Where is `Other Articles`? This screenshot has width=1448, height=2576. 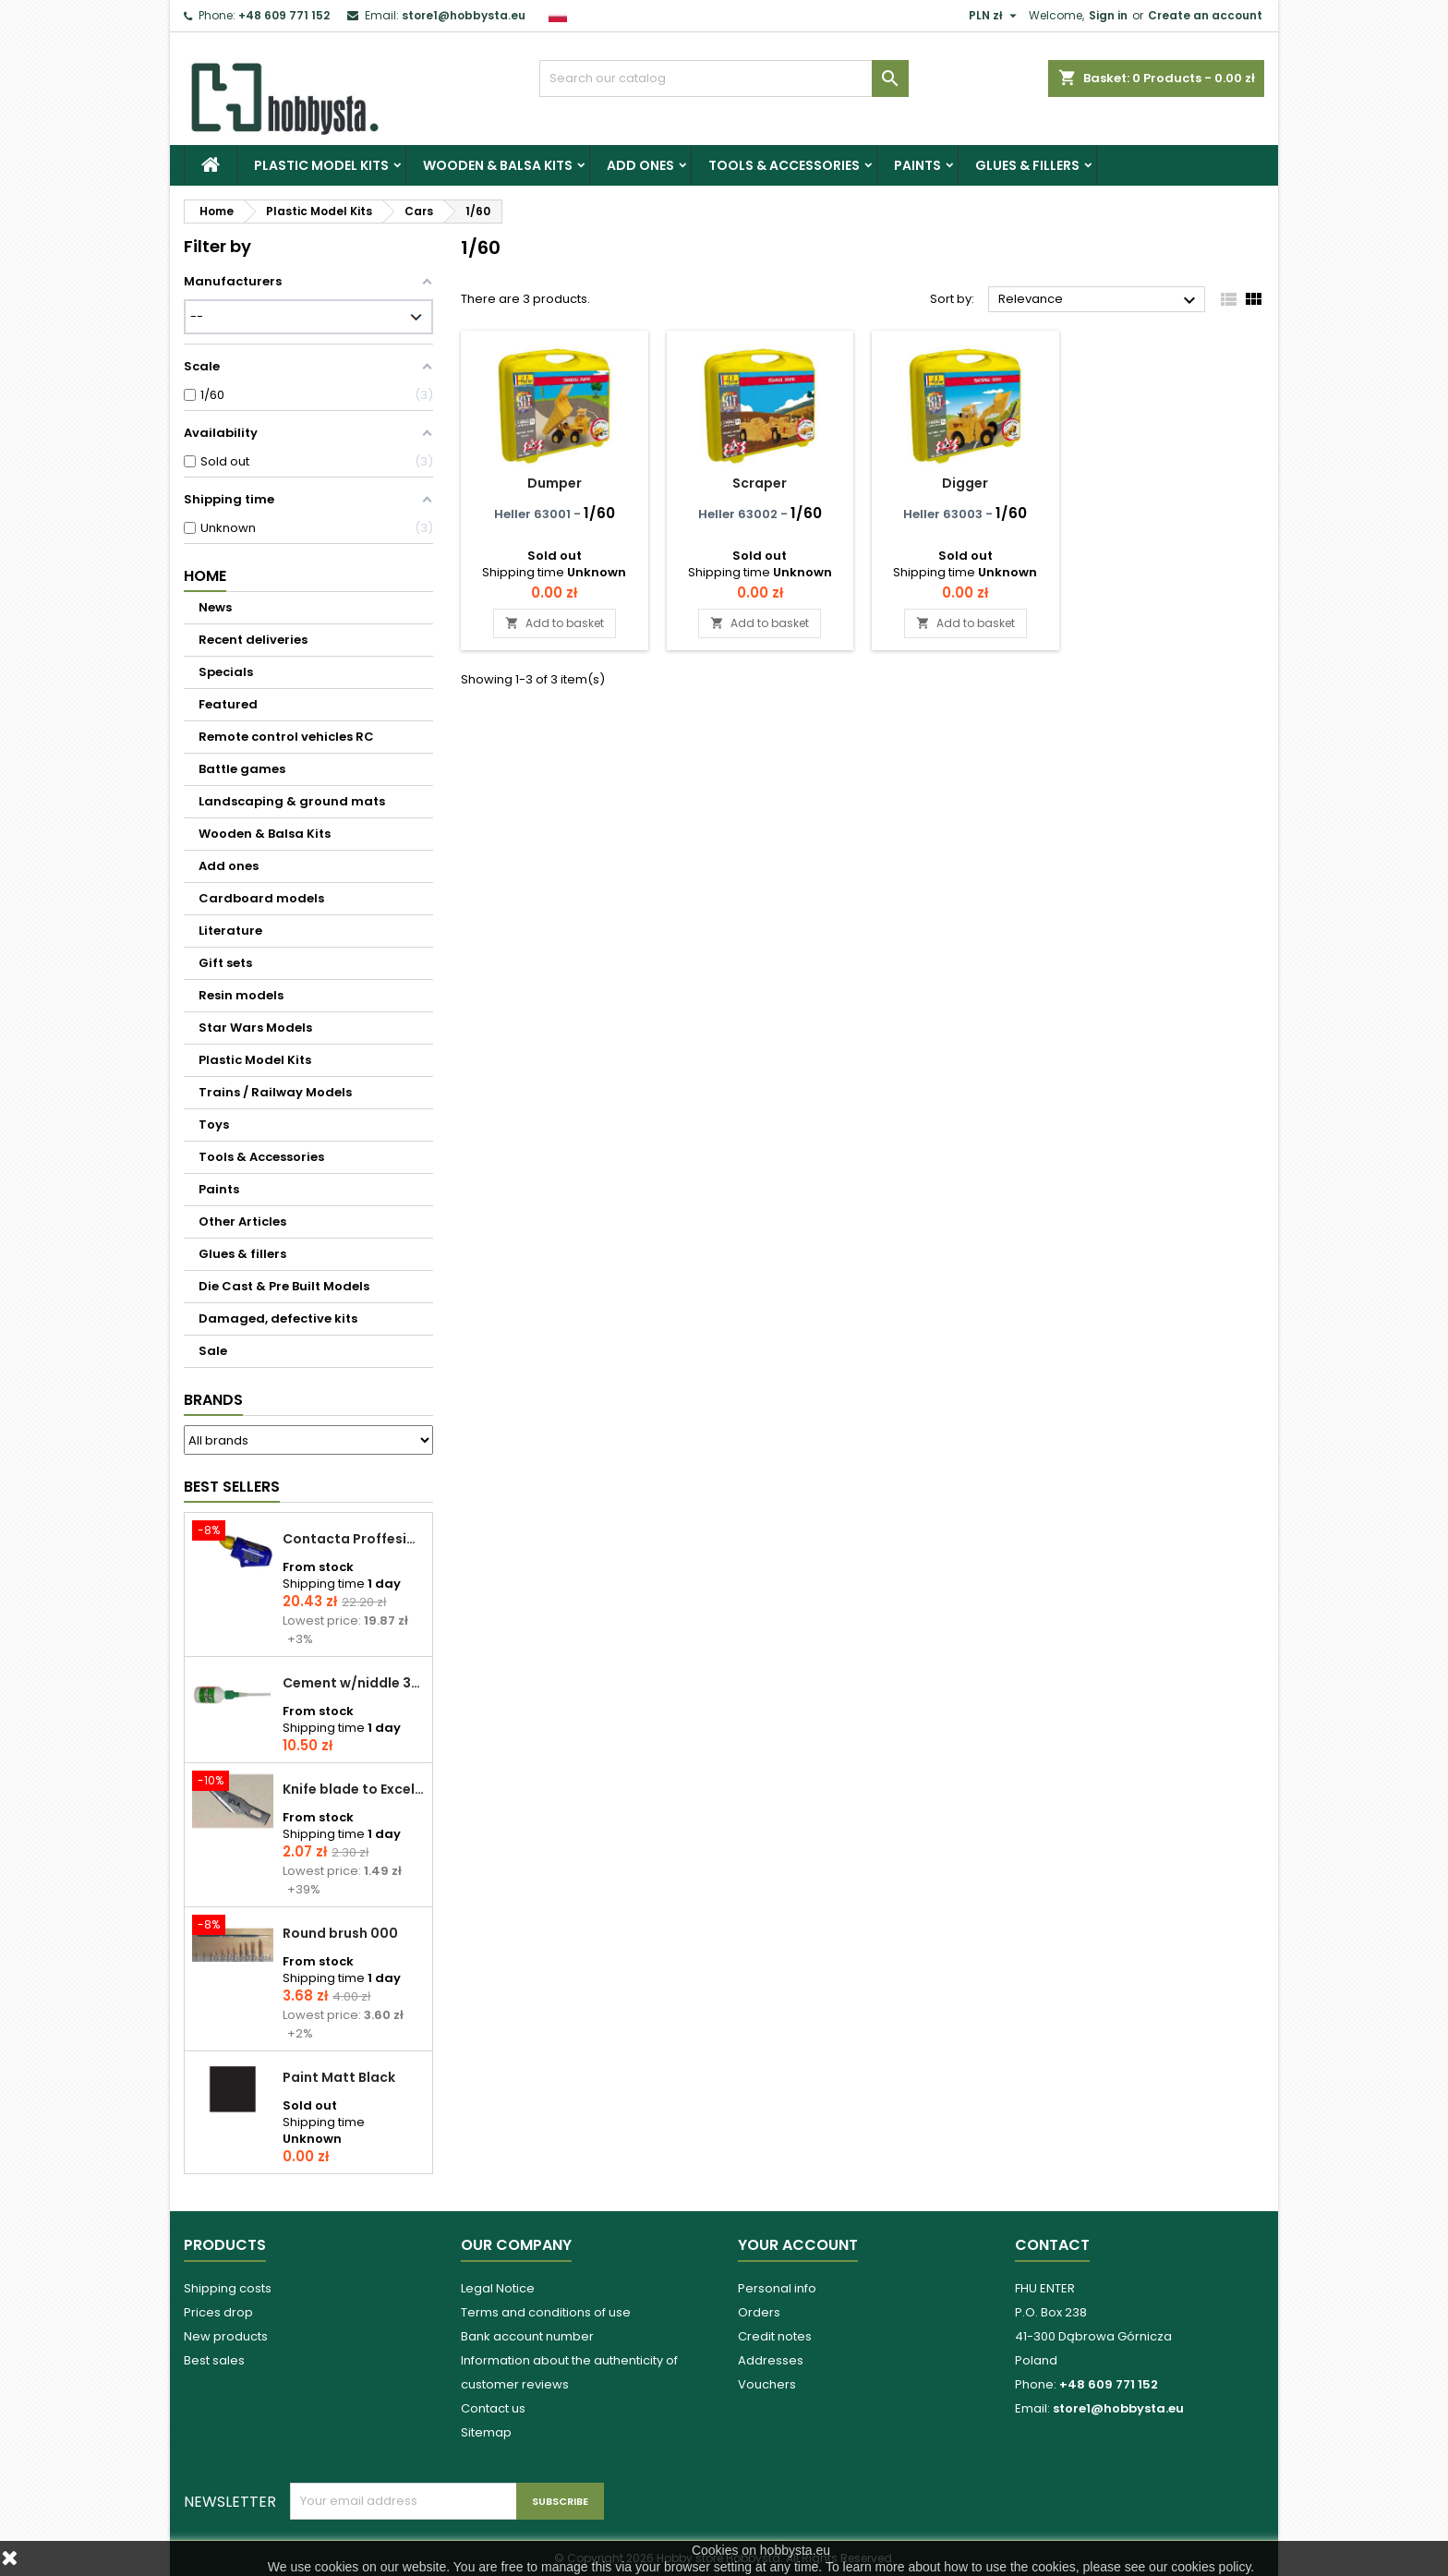
Other Articles is located at coordinates (242, 1221).